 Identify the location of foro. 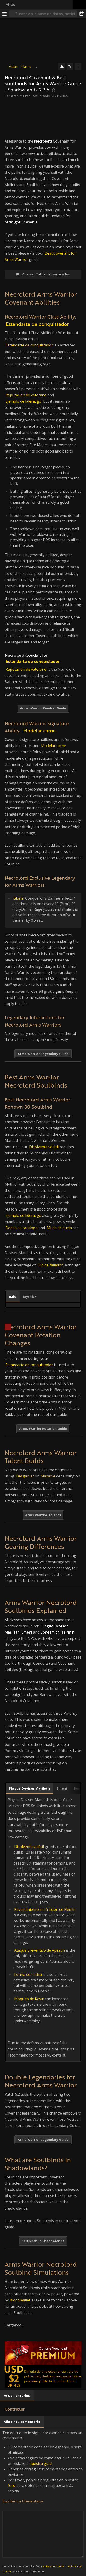
(11, 2485).